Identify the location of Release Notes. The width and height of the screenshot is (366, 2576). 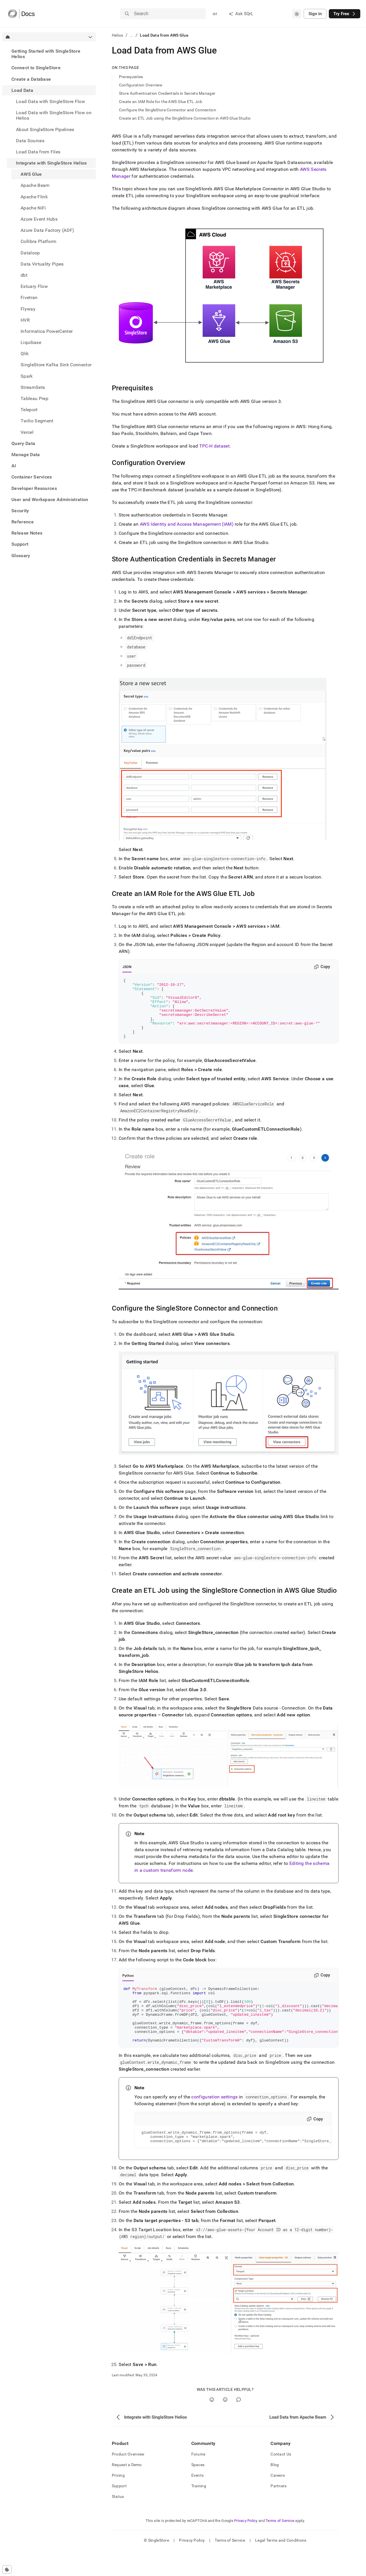
(26, 533).